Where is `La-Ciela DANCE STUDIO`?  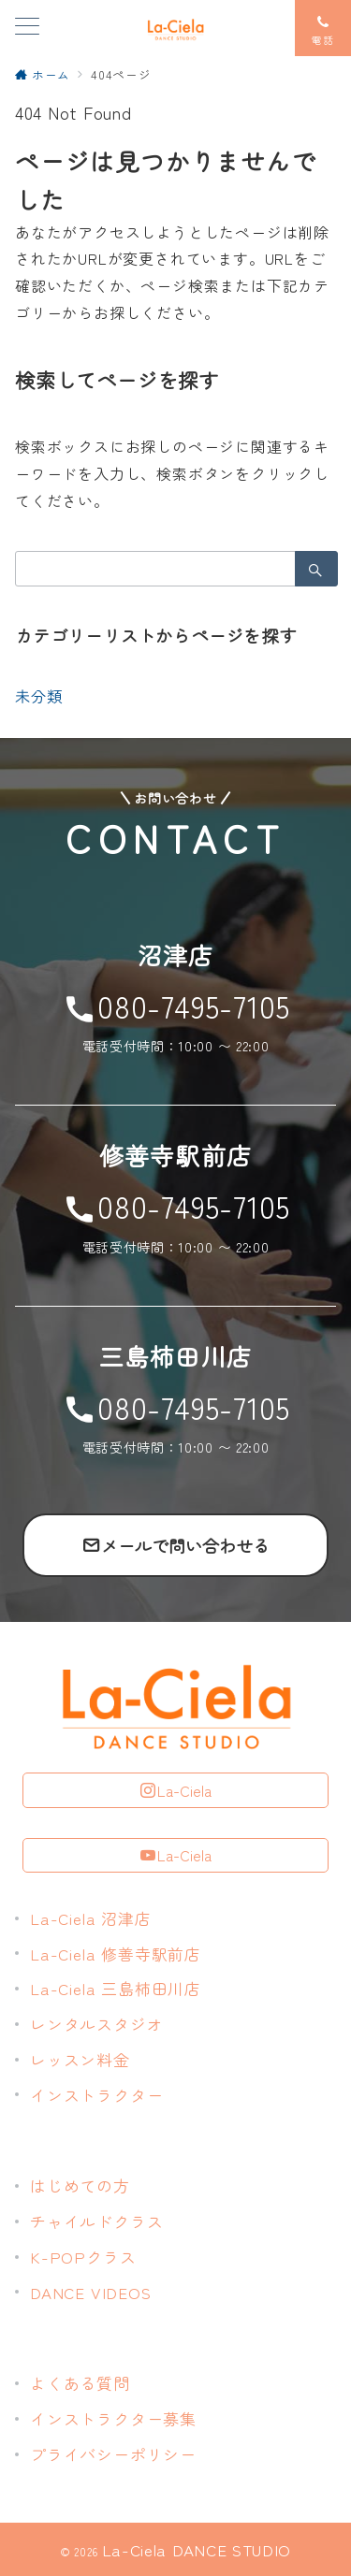
La-Ciela DANCE STUDIO is located at coordinates (196, 2549).